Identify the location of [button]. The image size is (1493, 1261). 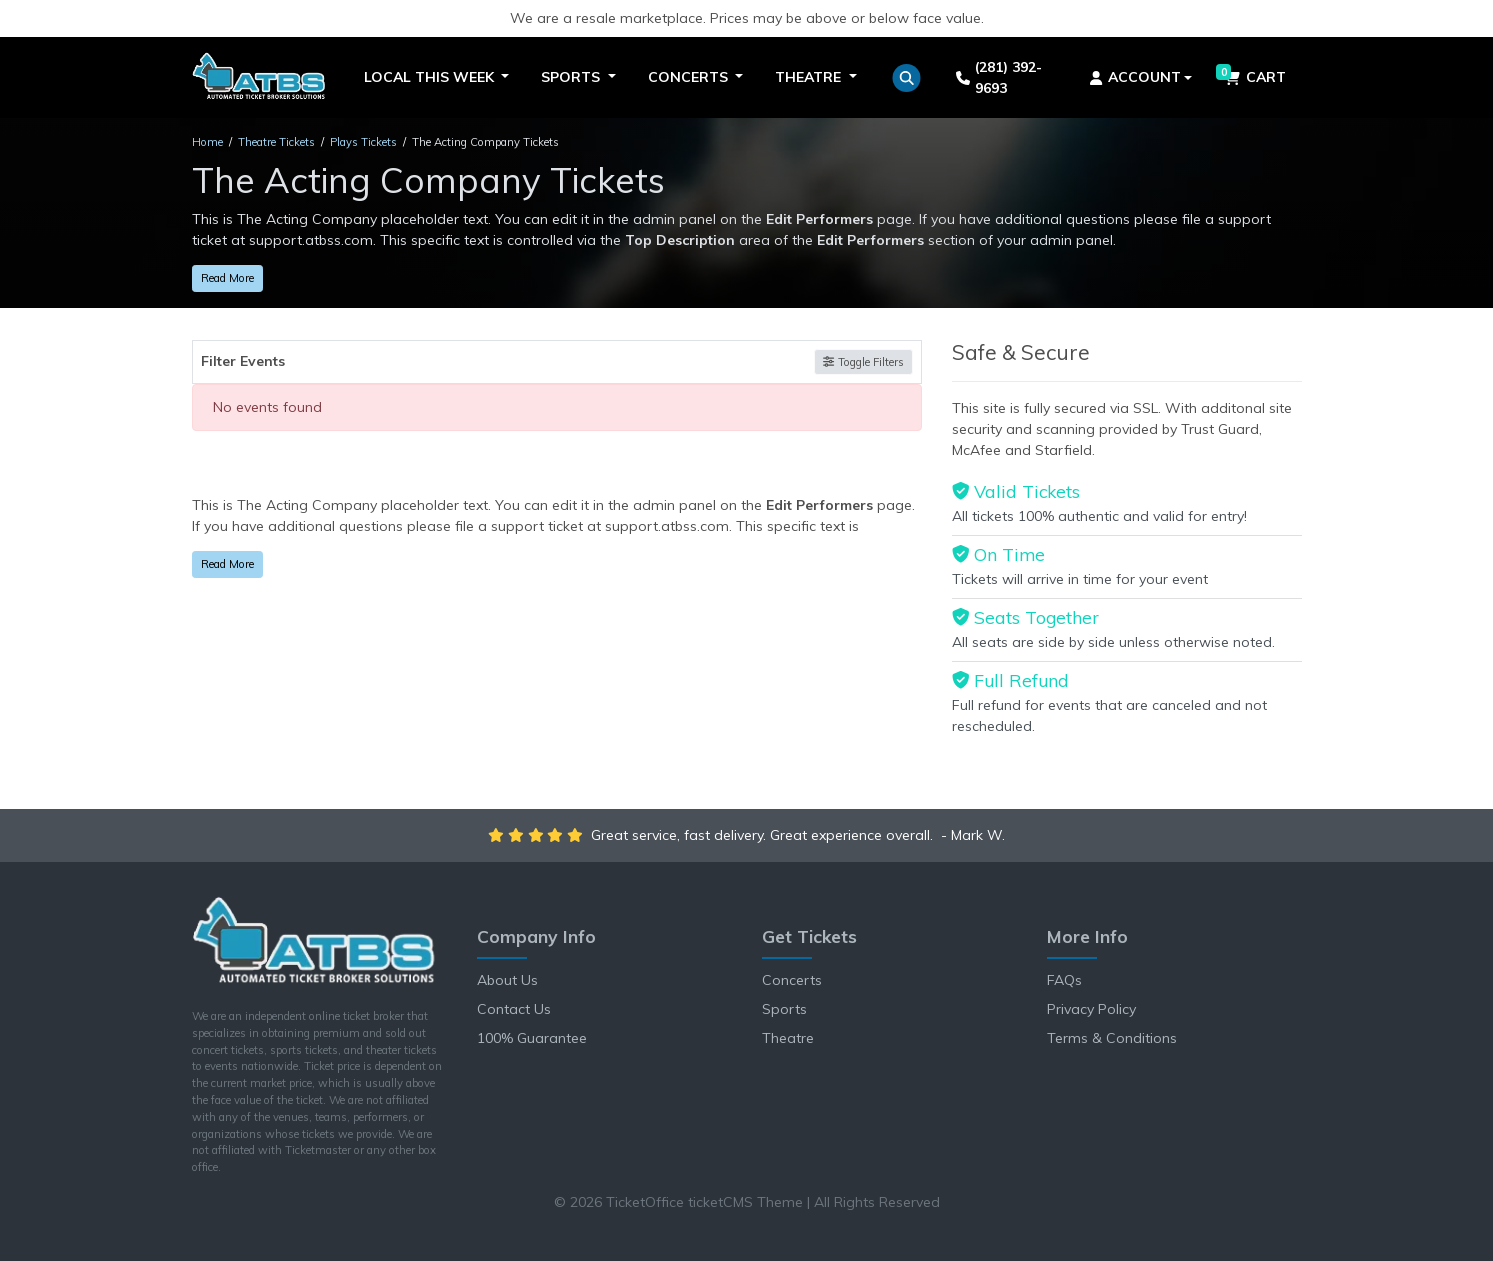
(906, 78).